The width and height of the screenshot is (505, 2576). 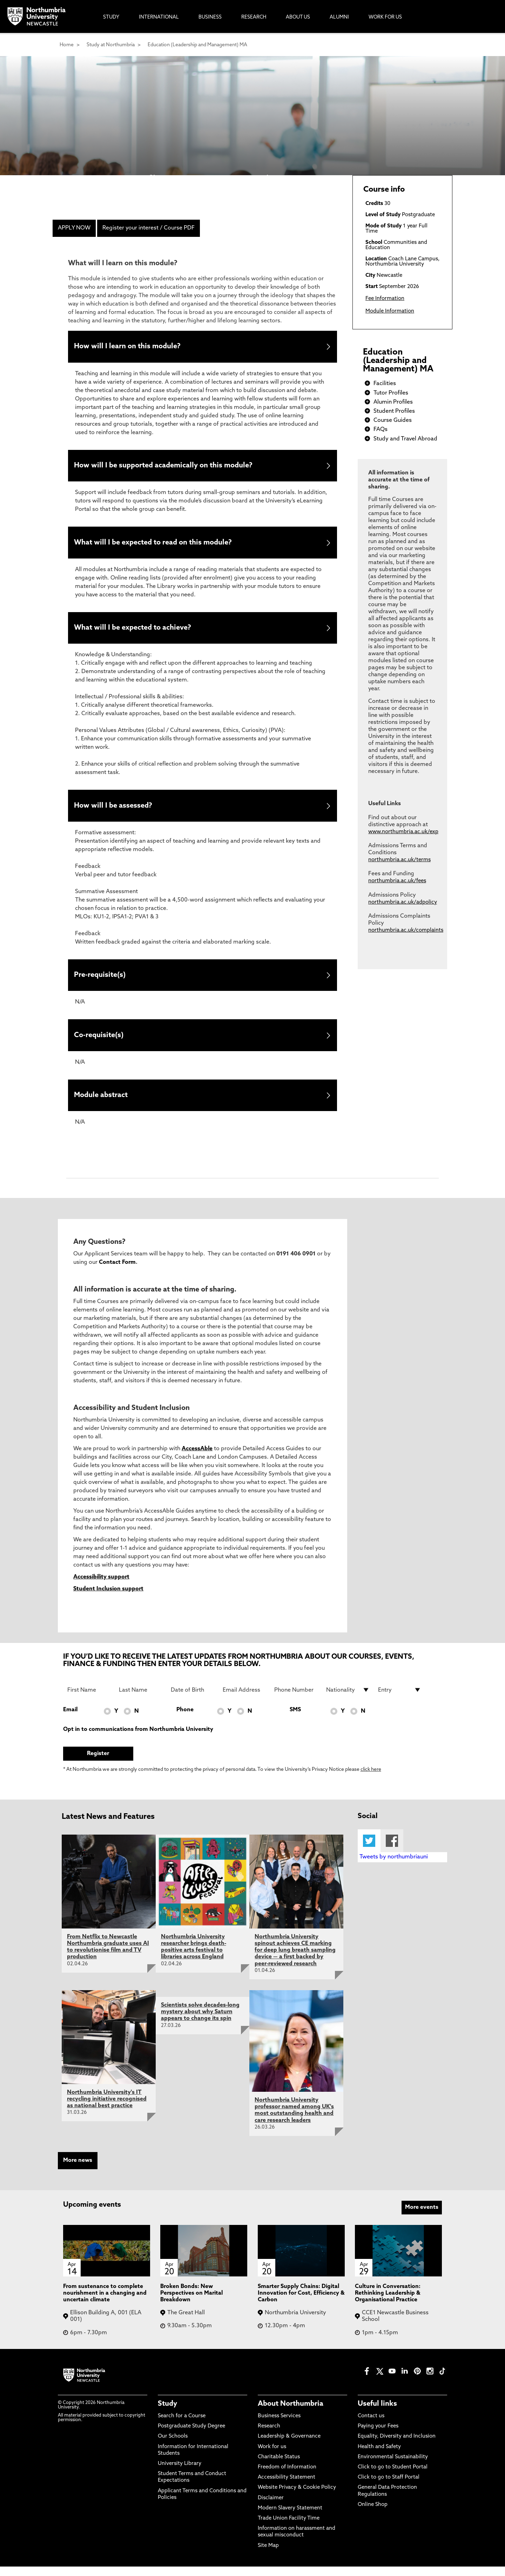 I want to click on Course Guides, so click(x=392, y=420).